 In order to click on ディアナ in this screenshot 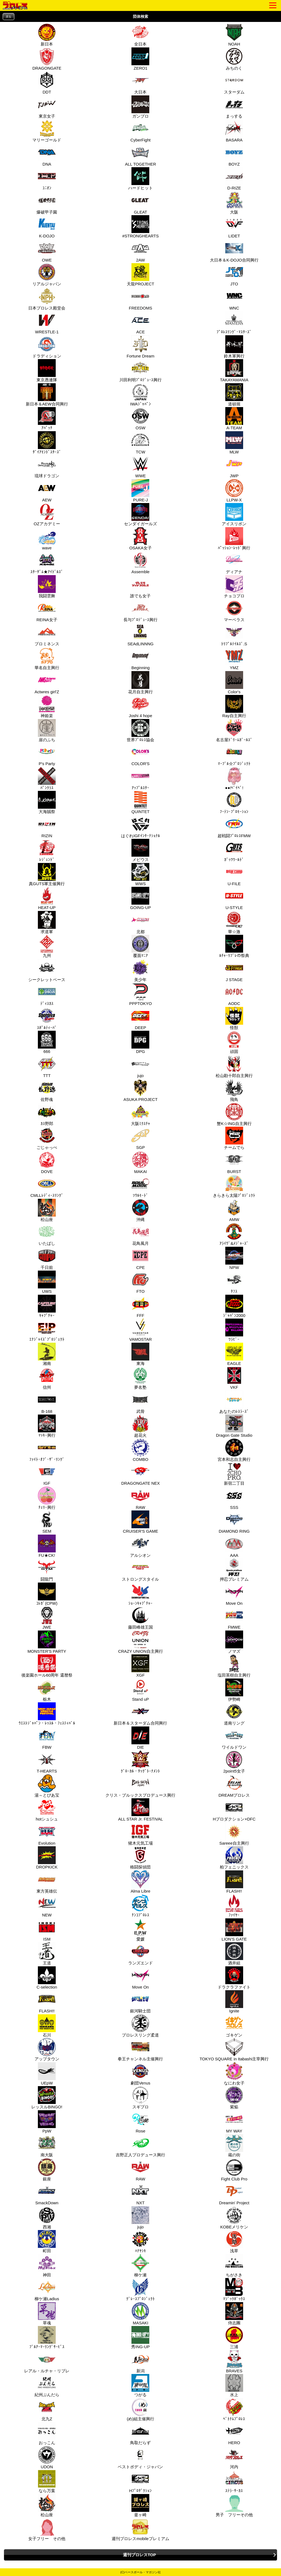, I will do `click(233, 562)`.